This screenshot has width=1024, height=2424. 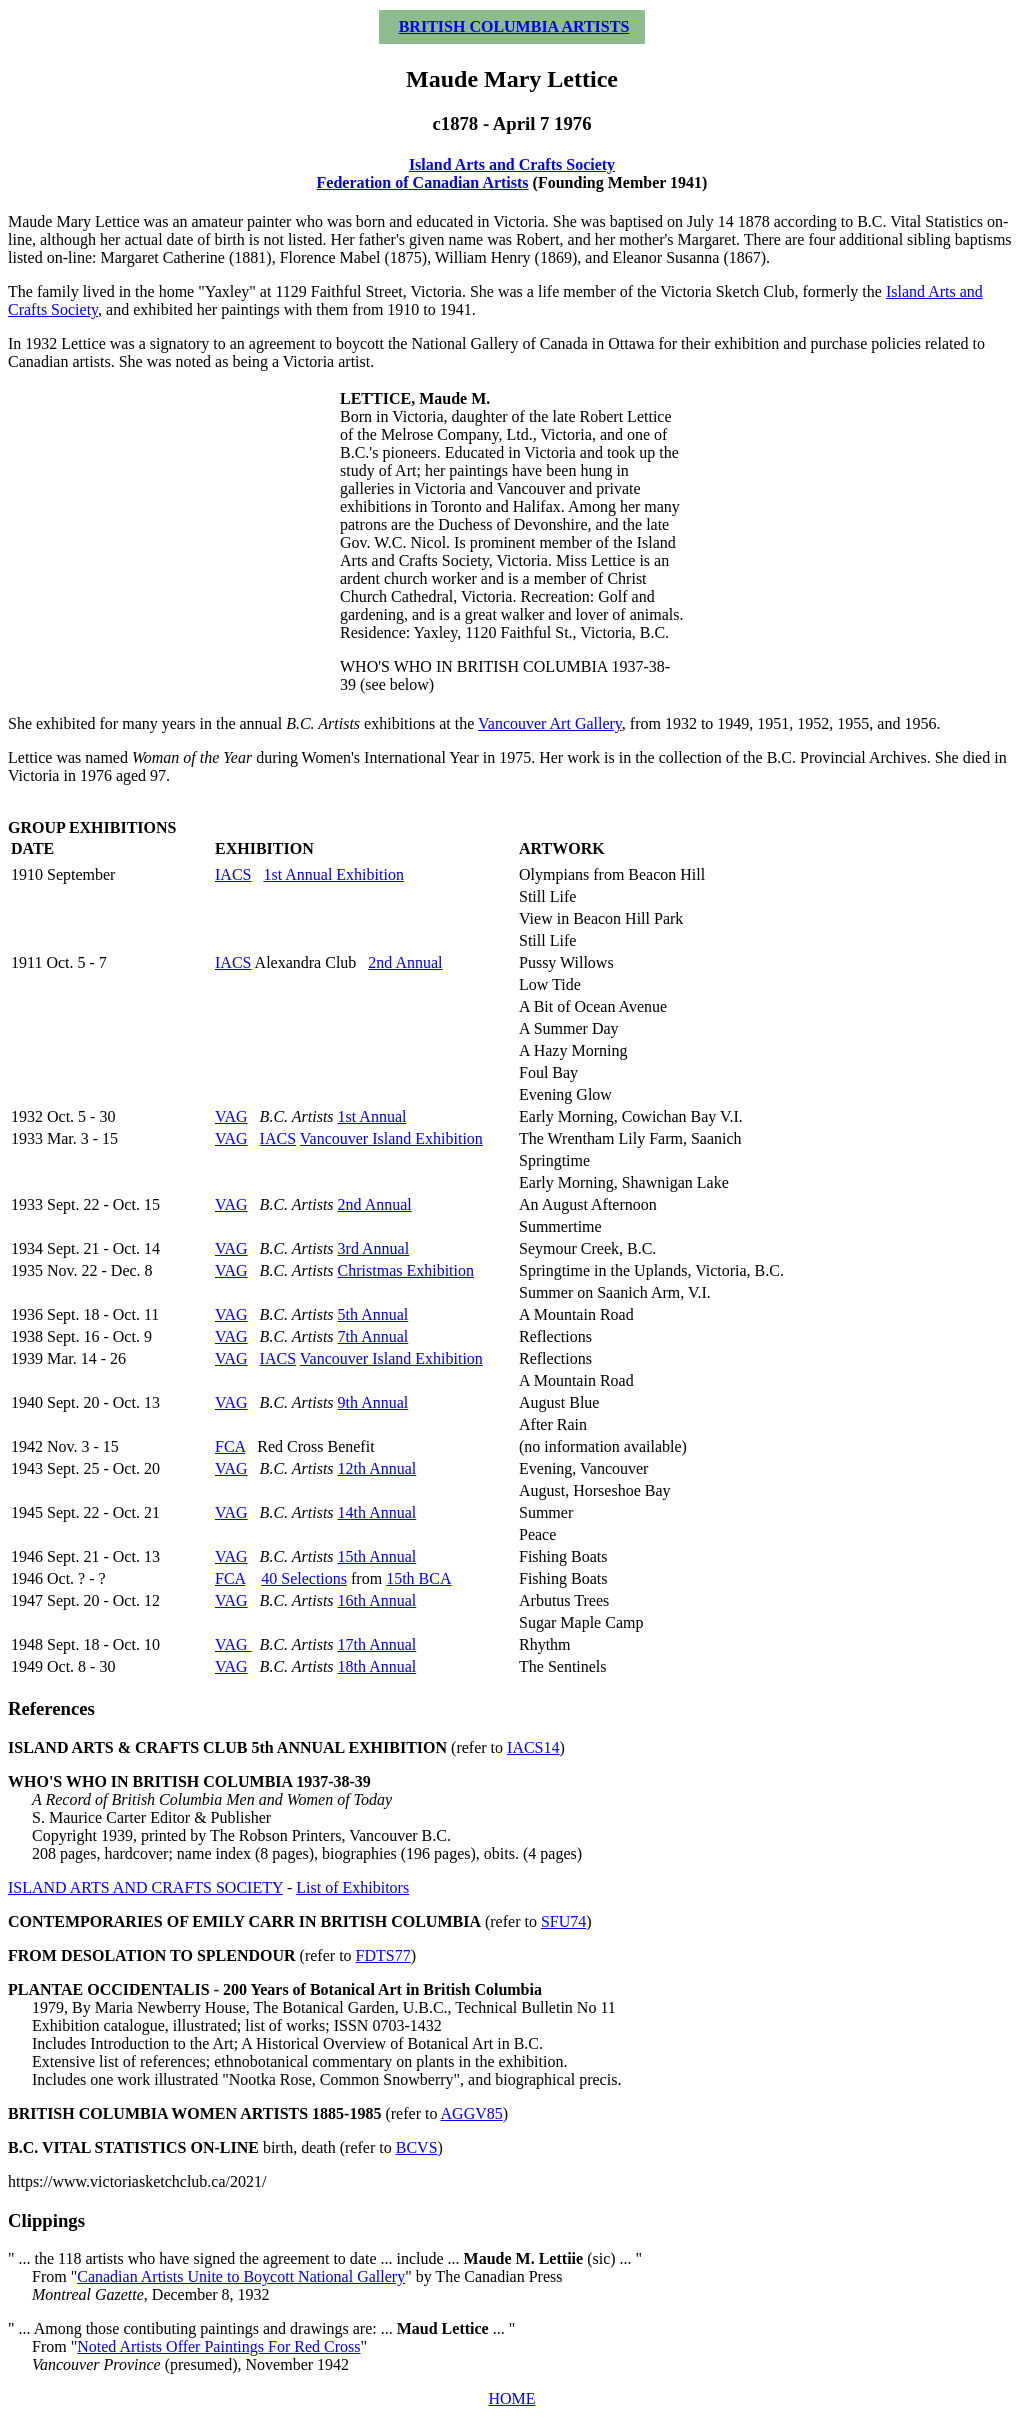 I want to click on 14th Annual, so click(x=377, y=1512).